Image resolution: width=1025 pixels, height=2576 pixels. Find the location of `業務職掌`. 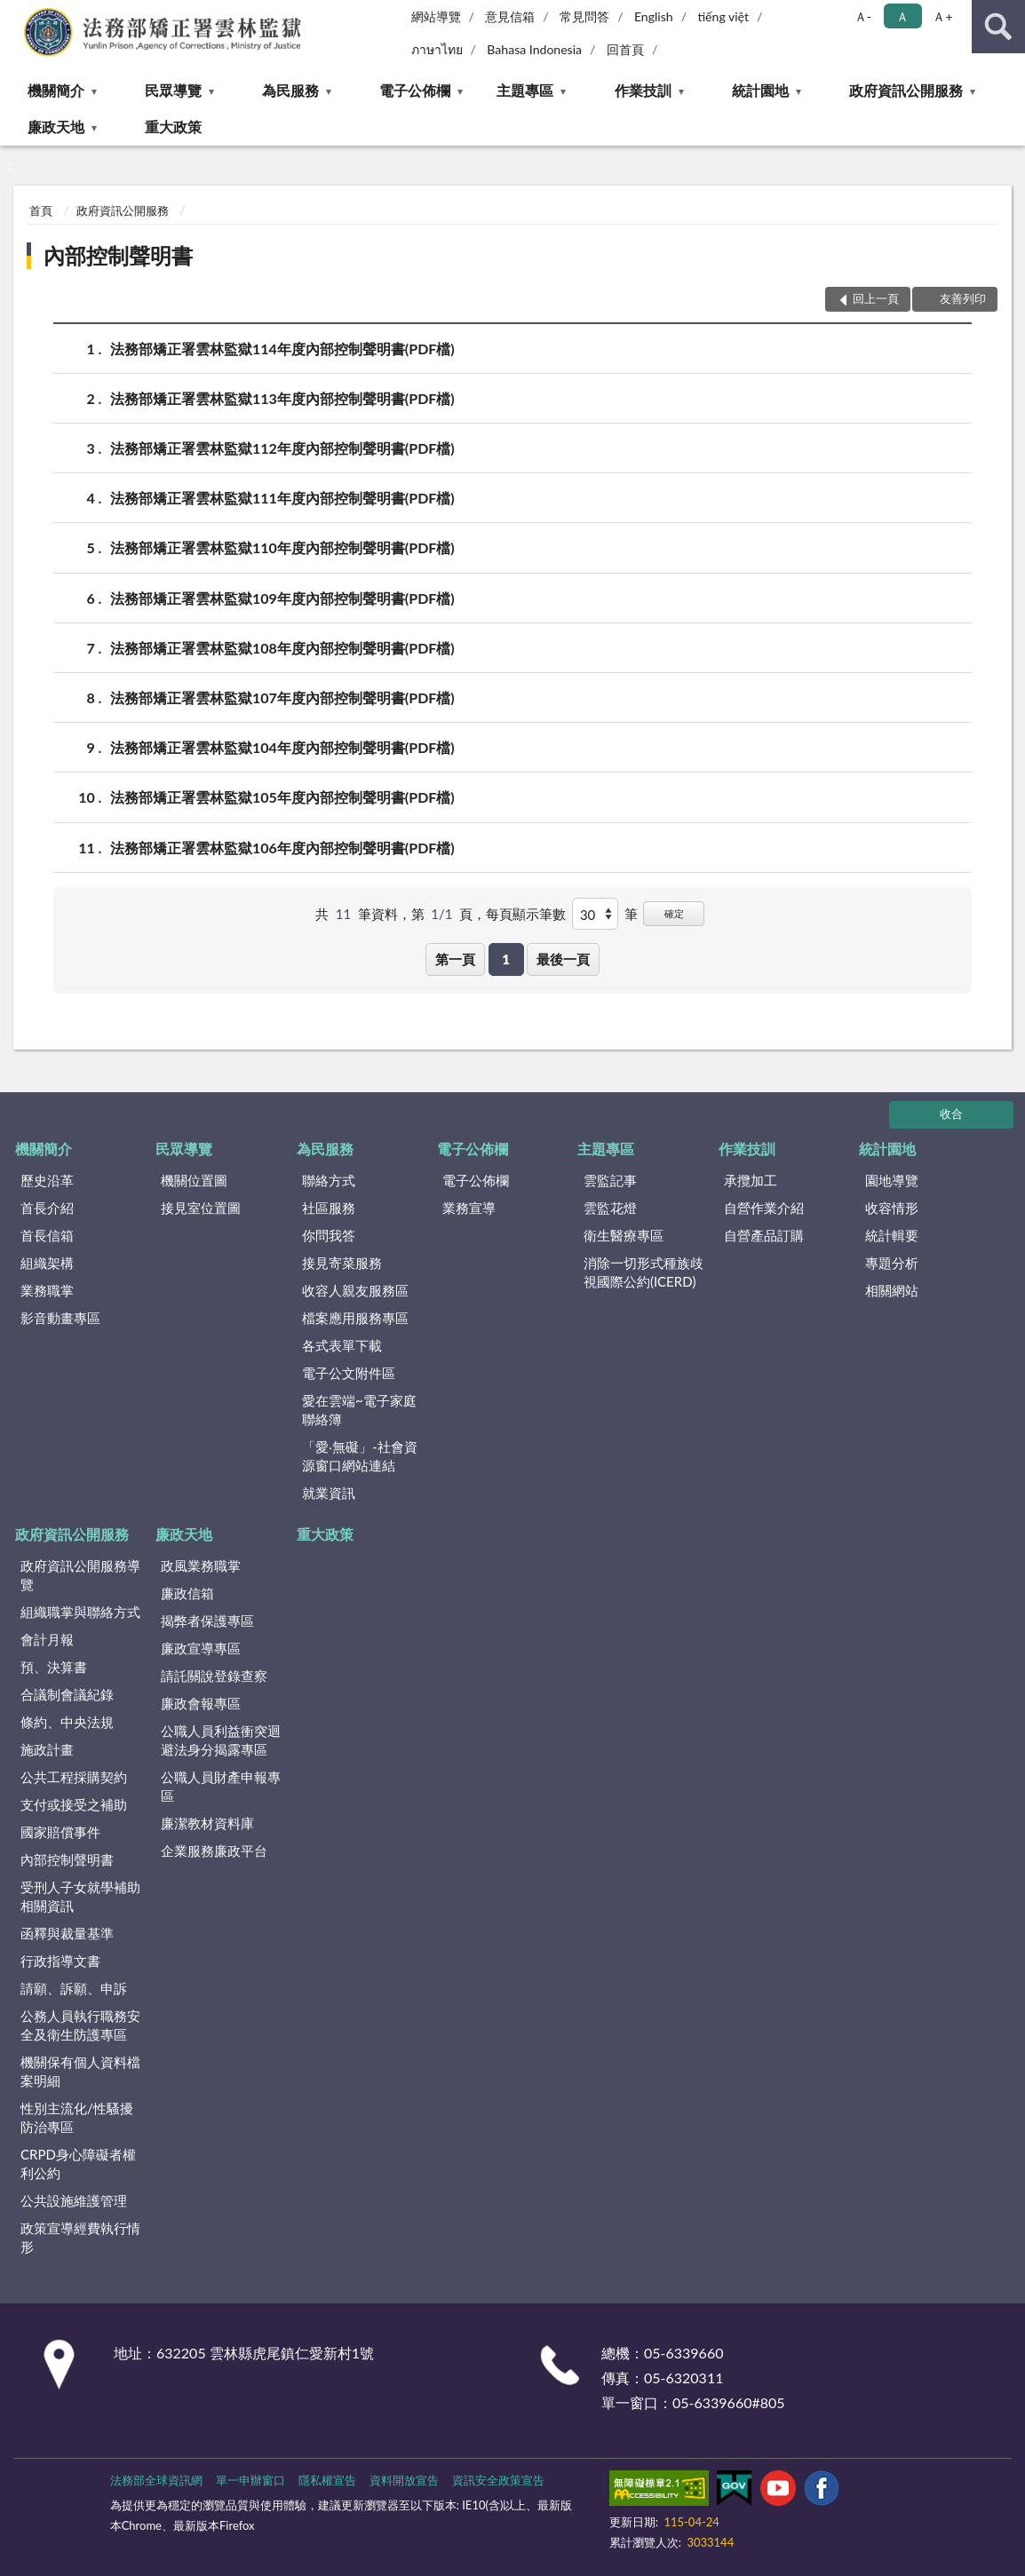

業務職掌 is located at coordinates (47, 1290).